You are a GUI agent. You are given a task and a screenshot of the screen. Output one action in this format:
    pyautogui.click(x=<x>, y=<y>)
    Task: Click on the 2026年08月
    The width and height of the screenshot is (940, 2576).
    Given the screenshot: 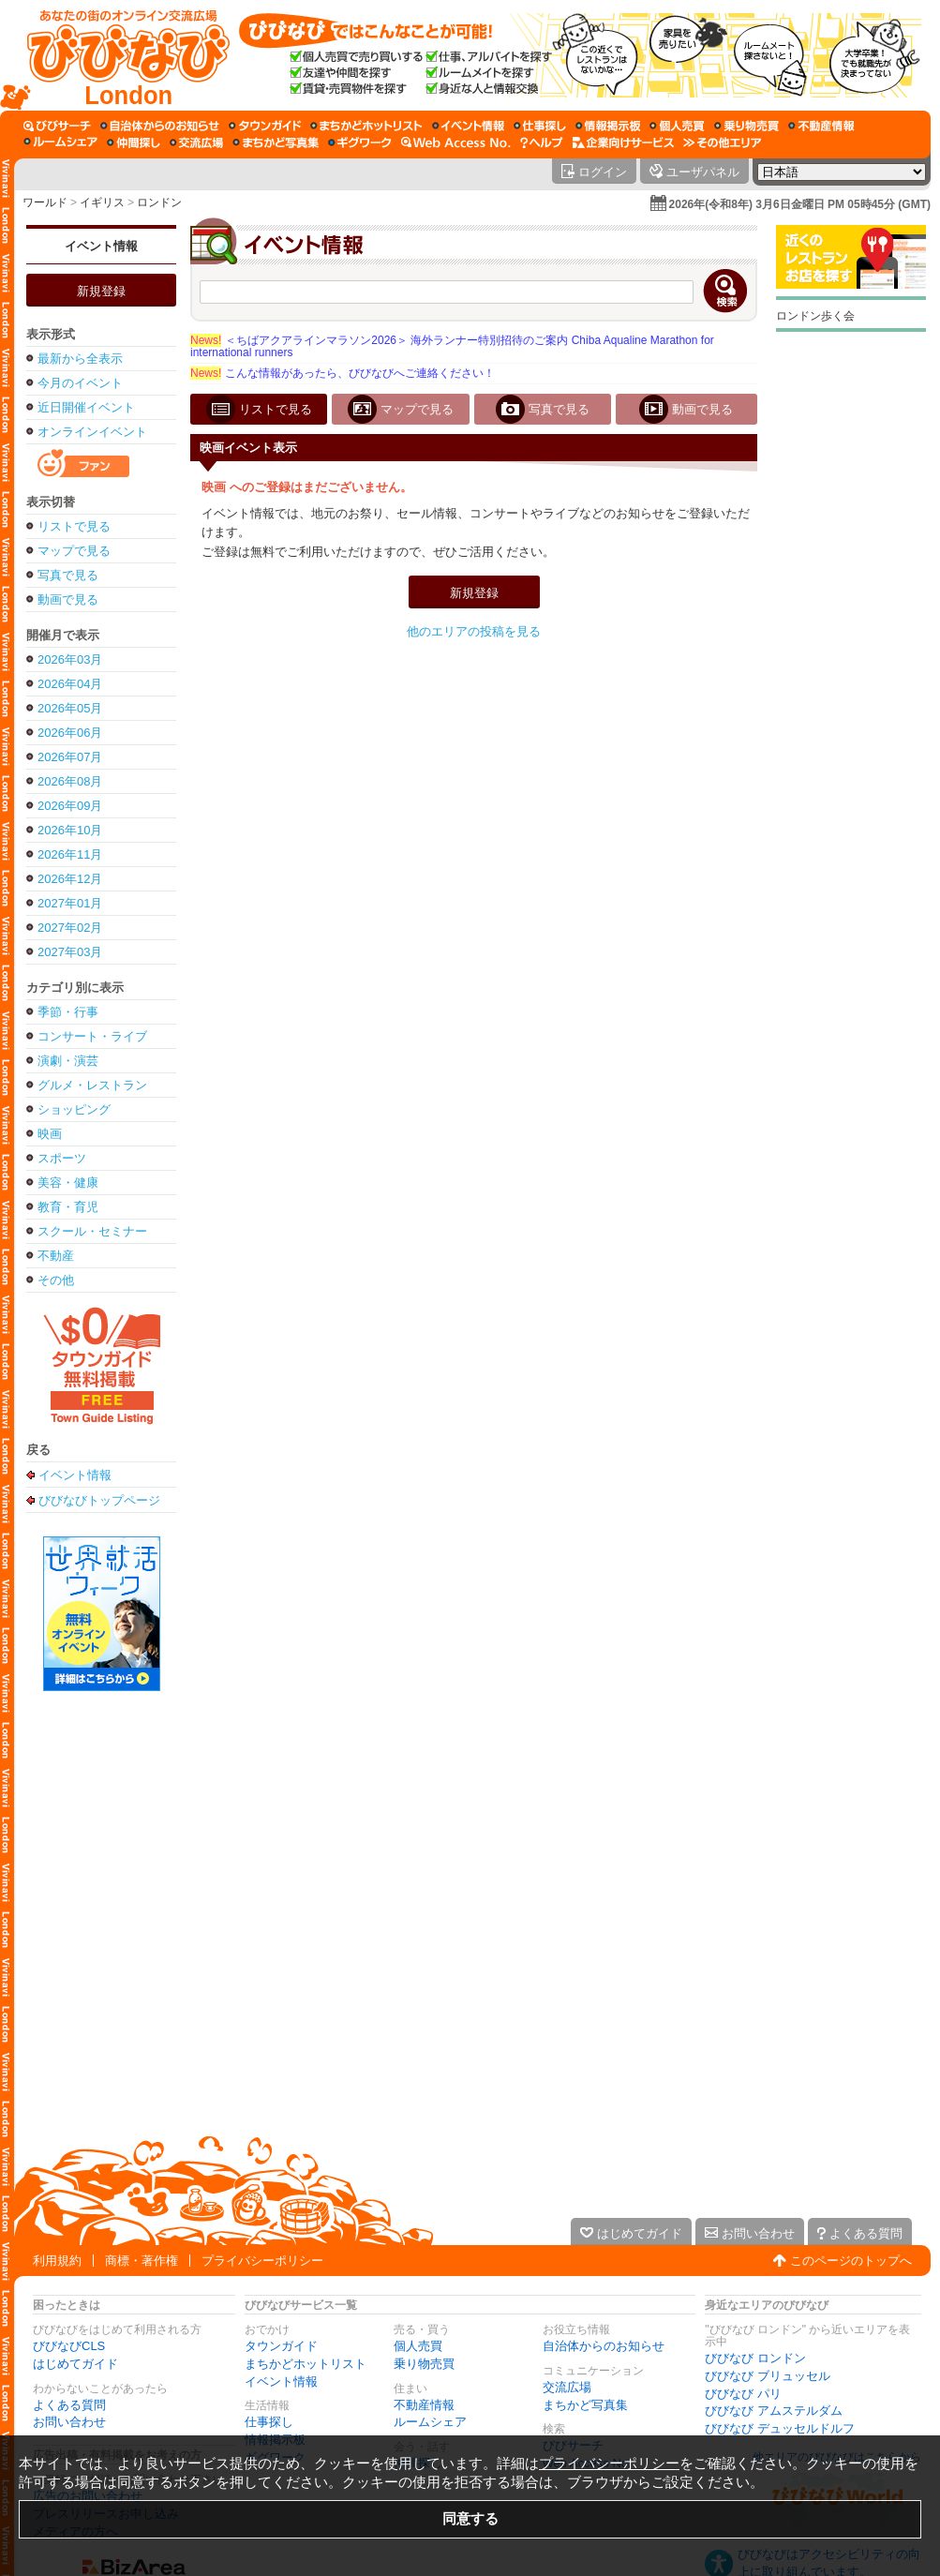 What is the action you would take?
    pyautogui.click(x=69, y=781)
    